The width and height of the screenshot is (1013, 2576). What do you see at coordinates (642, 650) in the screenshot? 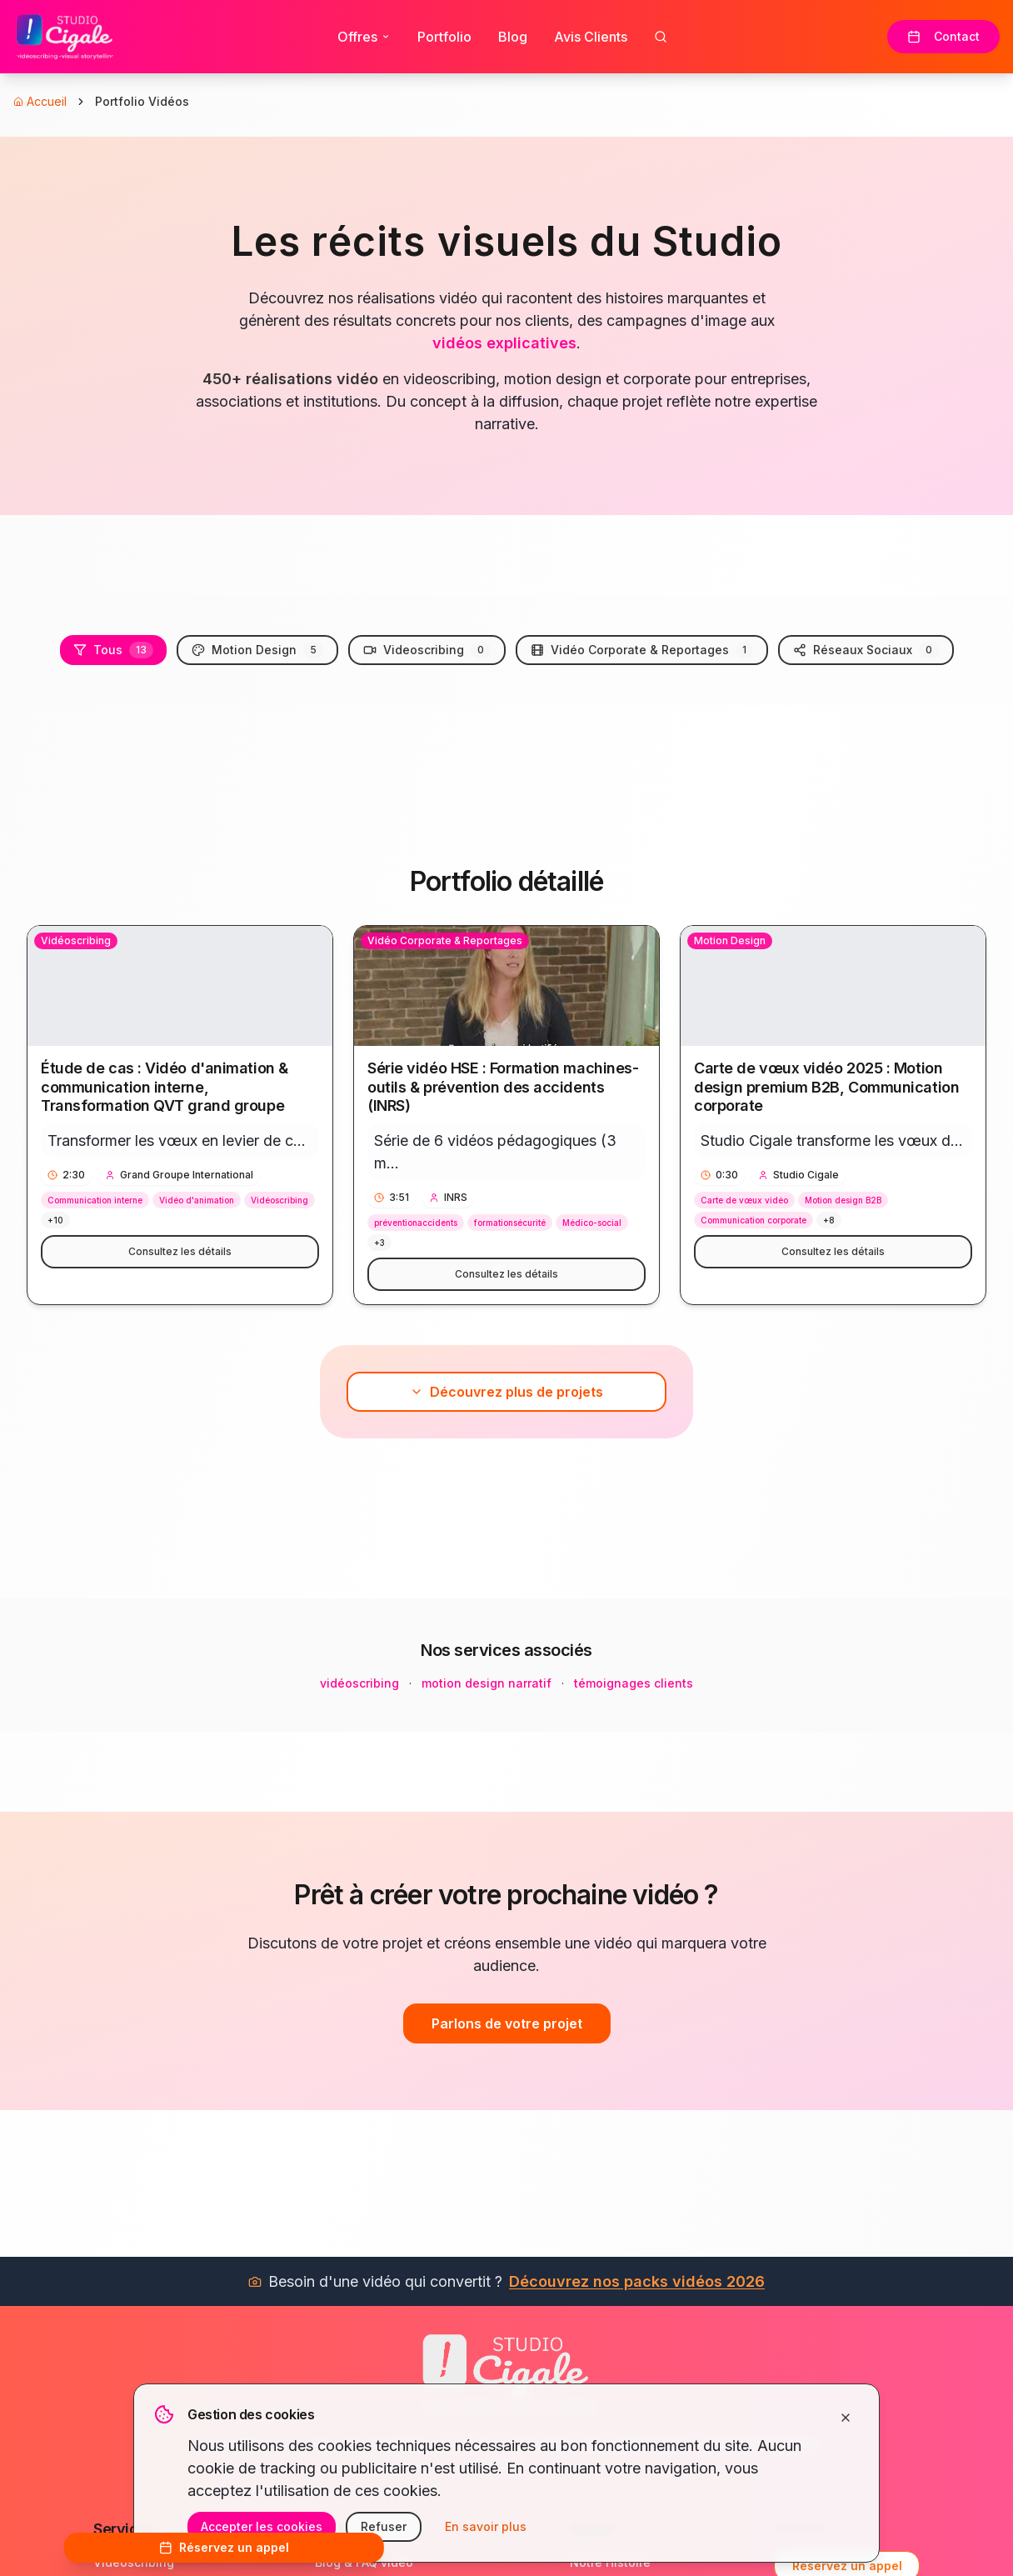
I see `Vidéo Corporate & Reportages` at bounding box center [642, 650].